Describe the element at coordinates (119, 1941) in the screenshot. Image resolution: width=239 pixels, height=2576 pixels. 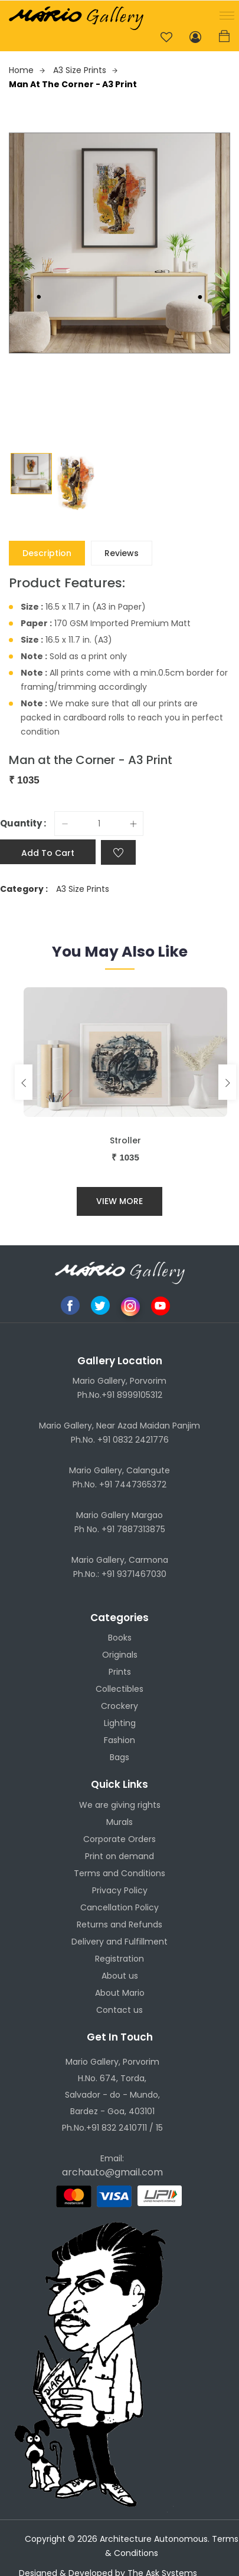
I see `Delivery and Fulfillment` at that location.